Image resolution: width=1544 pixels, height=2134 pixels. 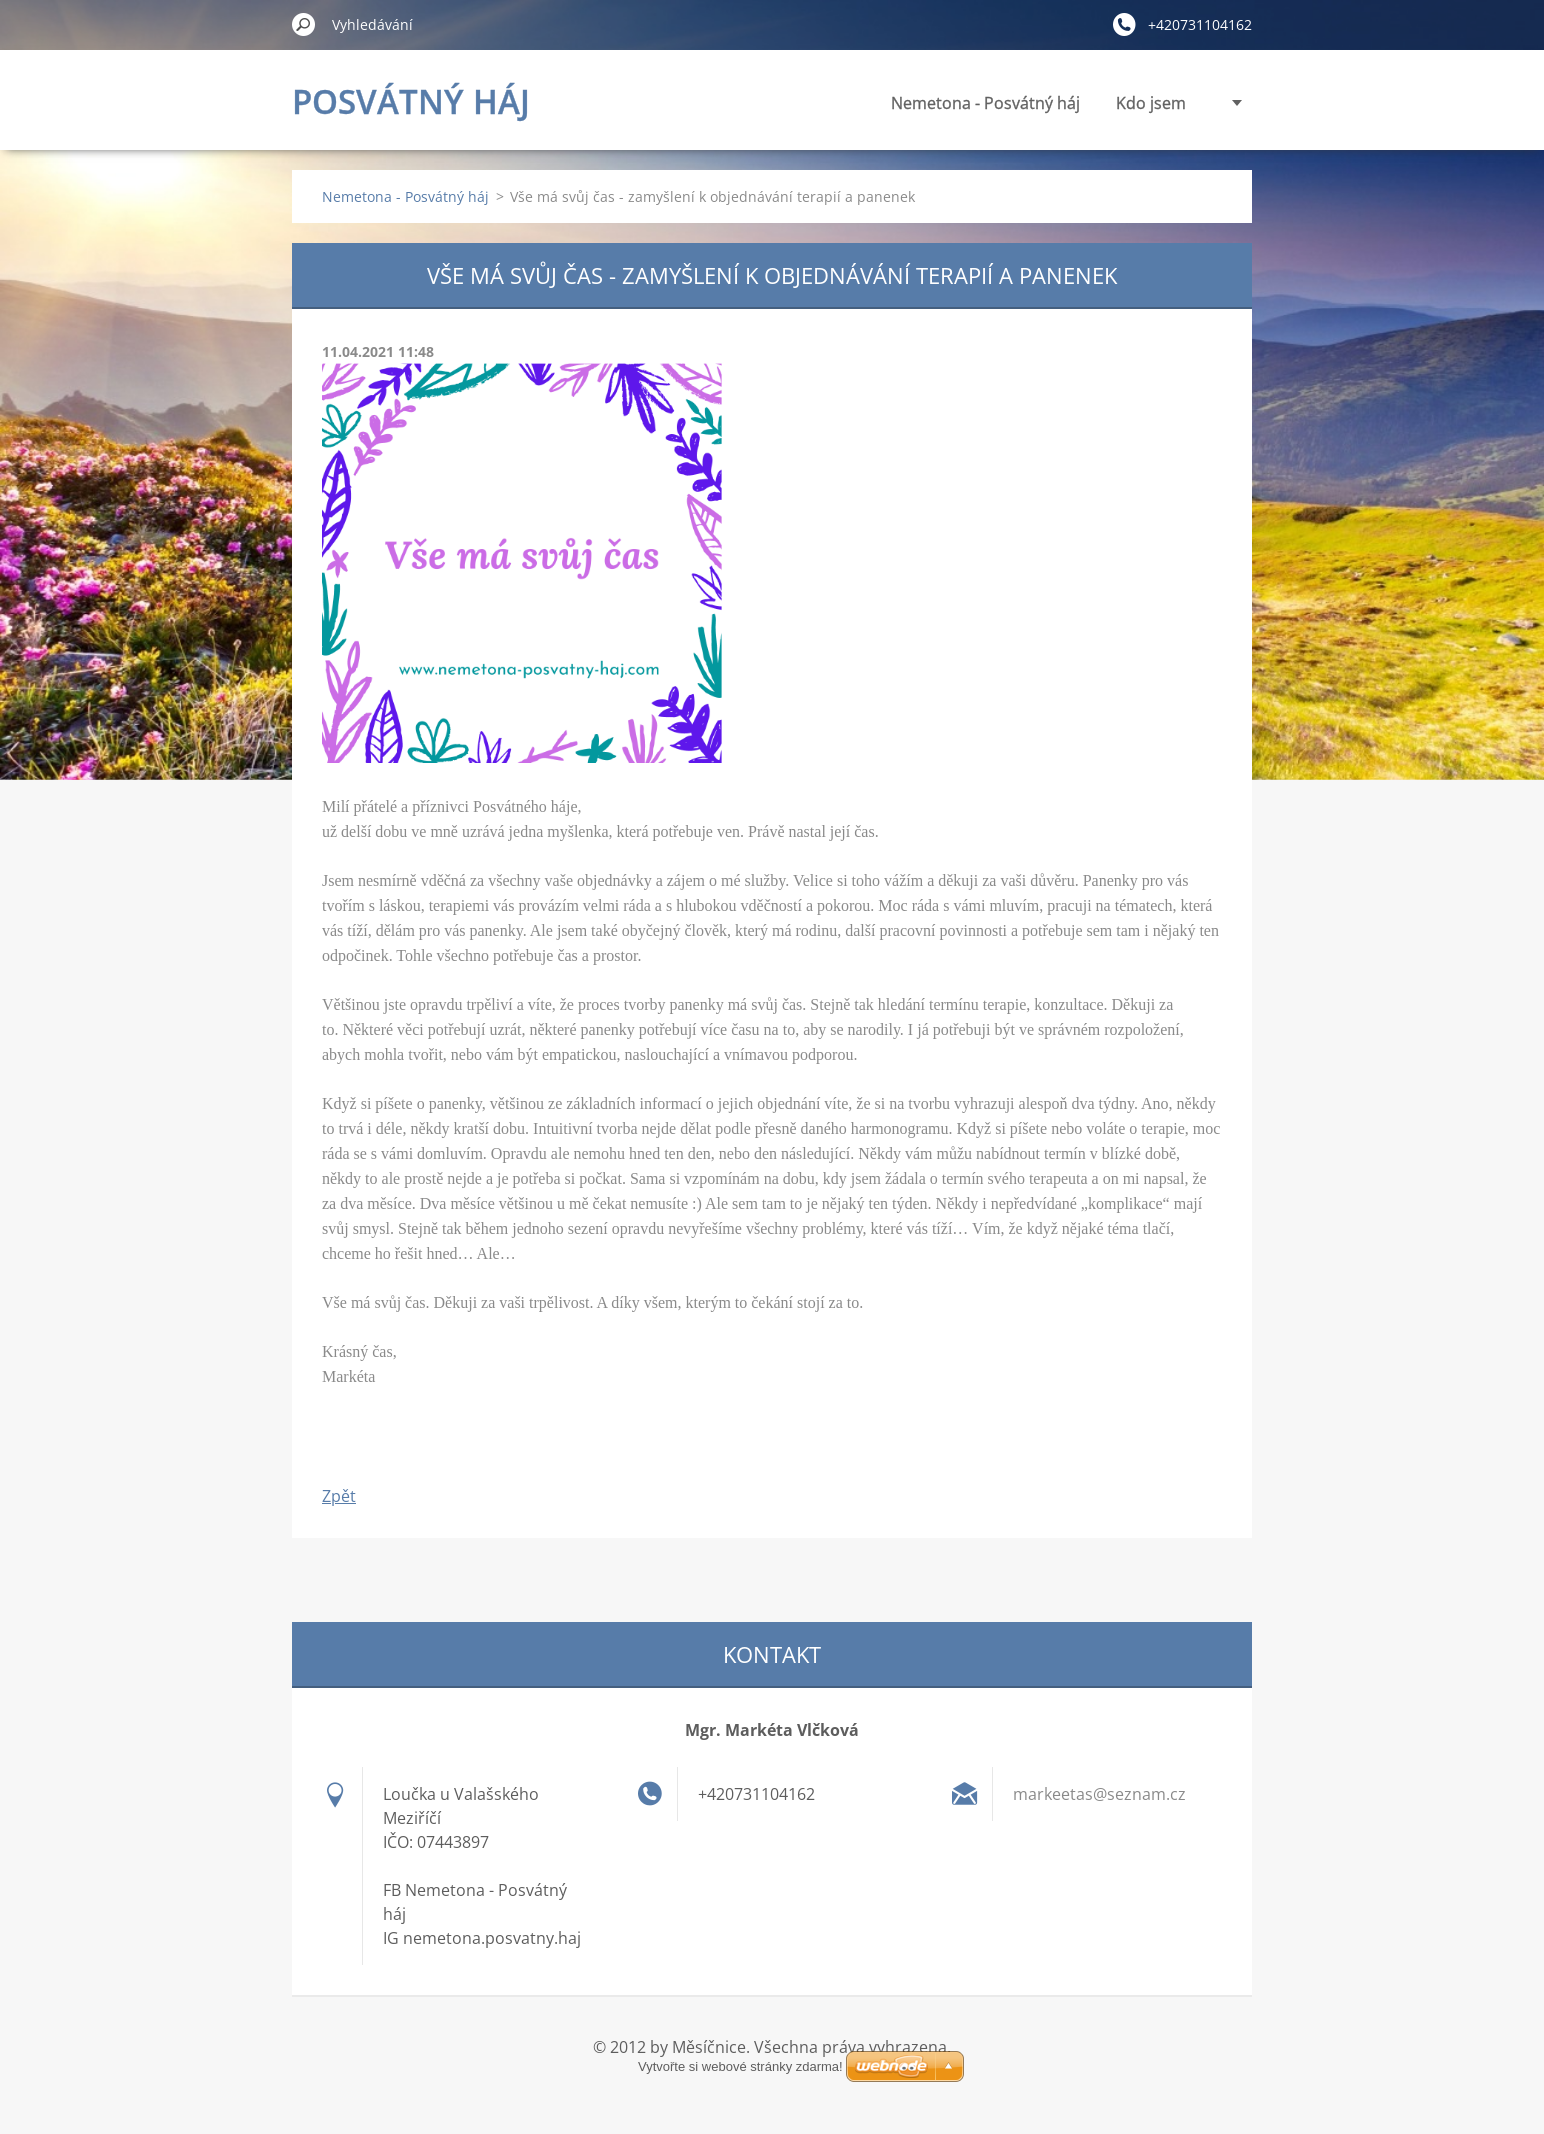 What do you see at coordinates (339, 1496) in the screenshot?
I see `Zpět` at bounding box center [339, 1496].